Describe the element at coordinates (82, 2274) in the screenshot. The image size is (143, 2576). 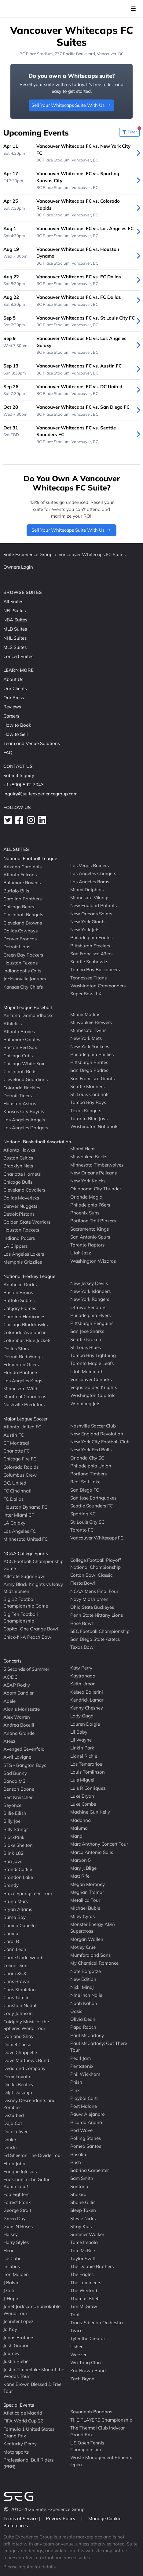
I see `The Eagles` at that location.